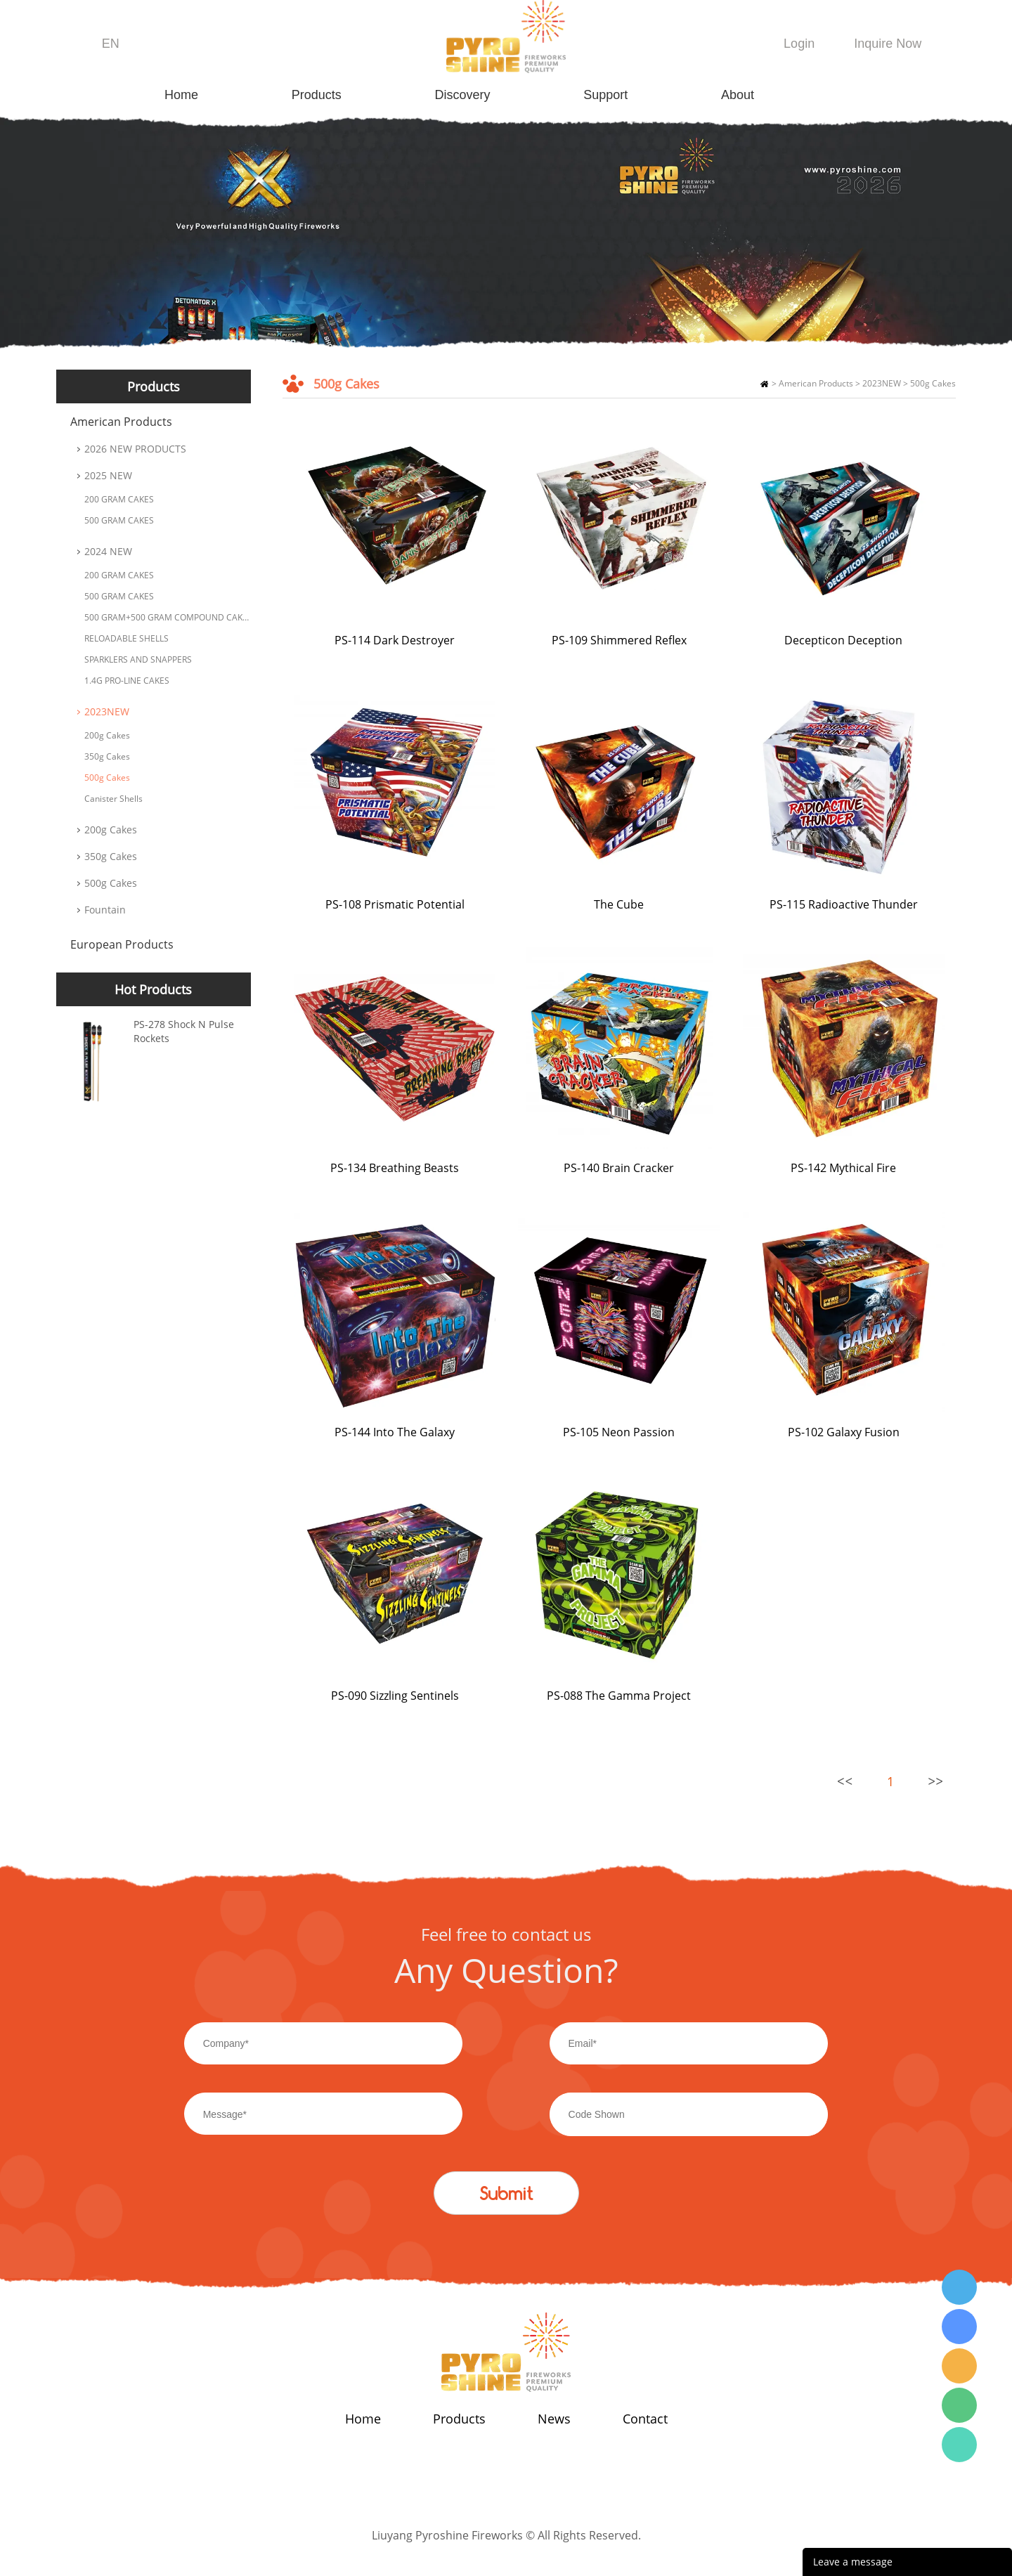 The image size is (1012, 2576). What do you see at coordinates (395, 640) in the screenshot?
I see `PS-114 Dark Destroyer` at bounding box center [395, 640].